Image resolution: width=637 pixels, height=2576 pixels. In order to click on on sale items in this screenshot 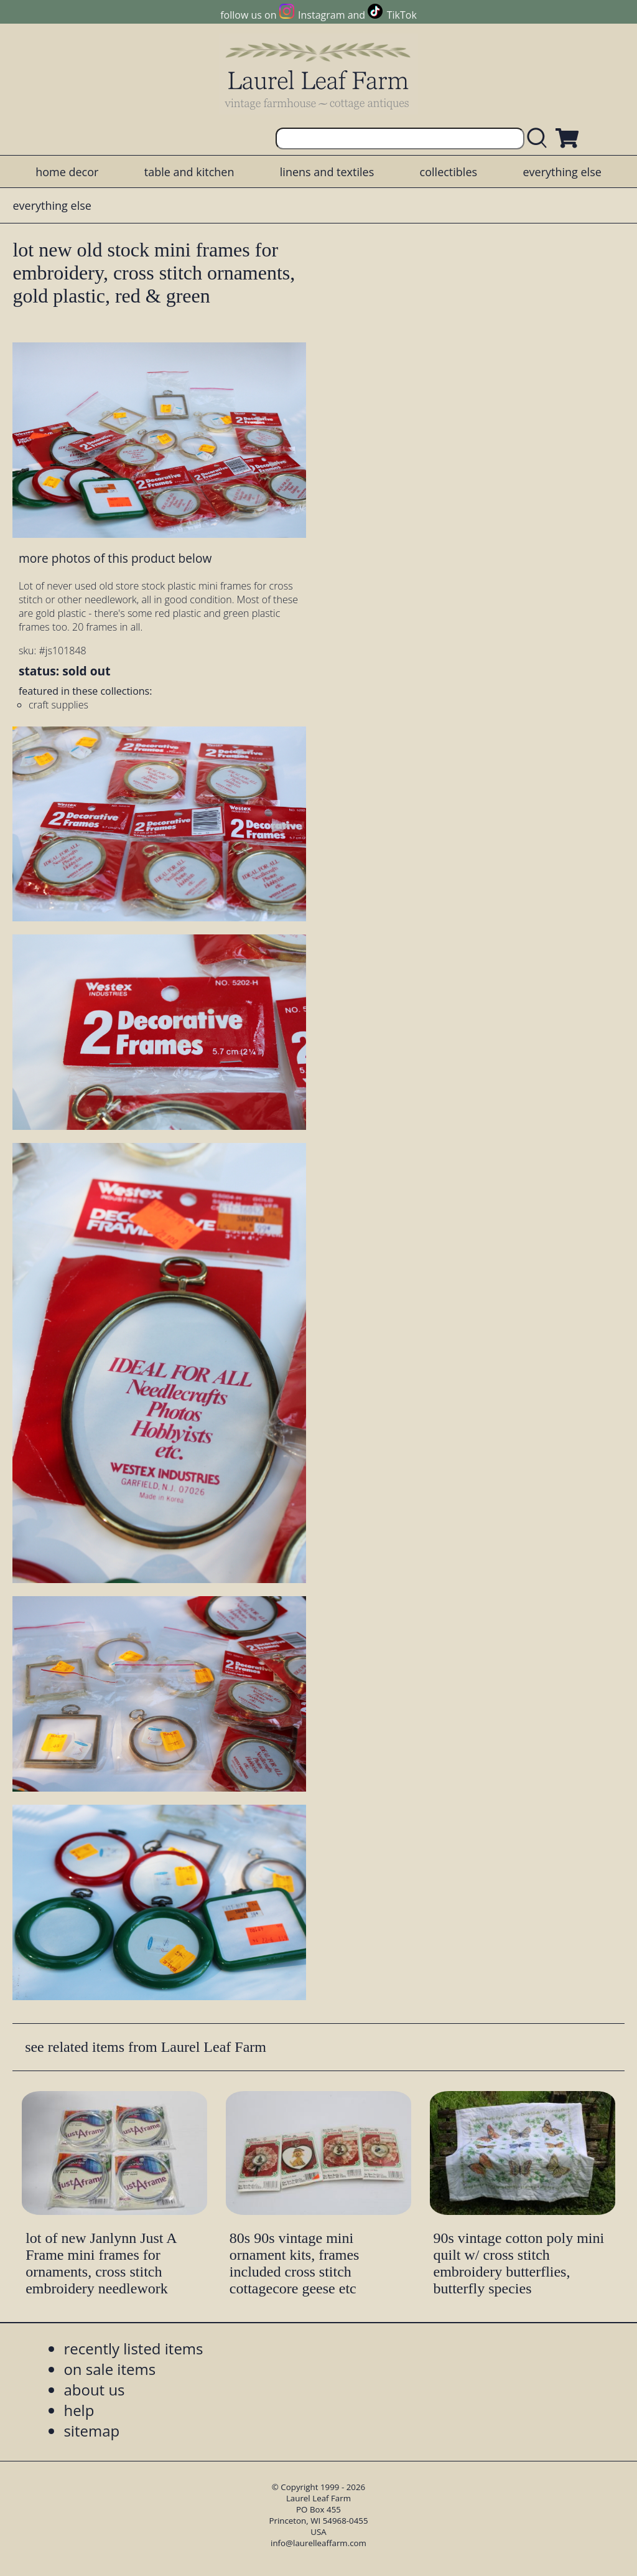, I will do `click(109, 2369)`.